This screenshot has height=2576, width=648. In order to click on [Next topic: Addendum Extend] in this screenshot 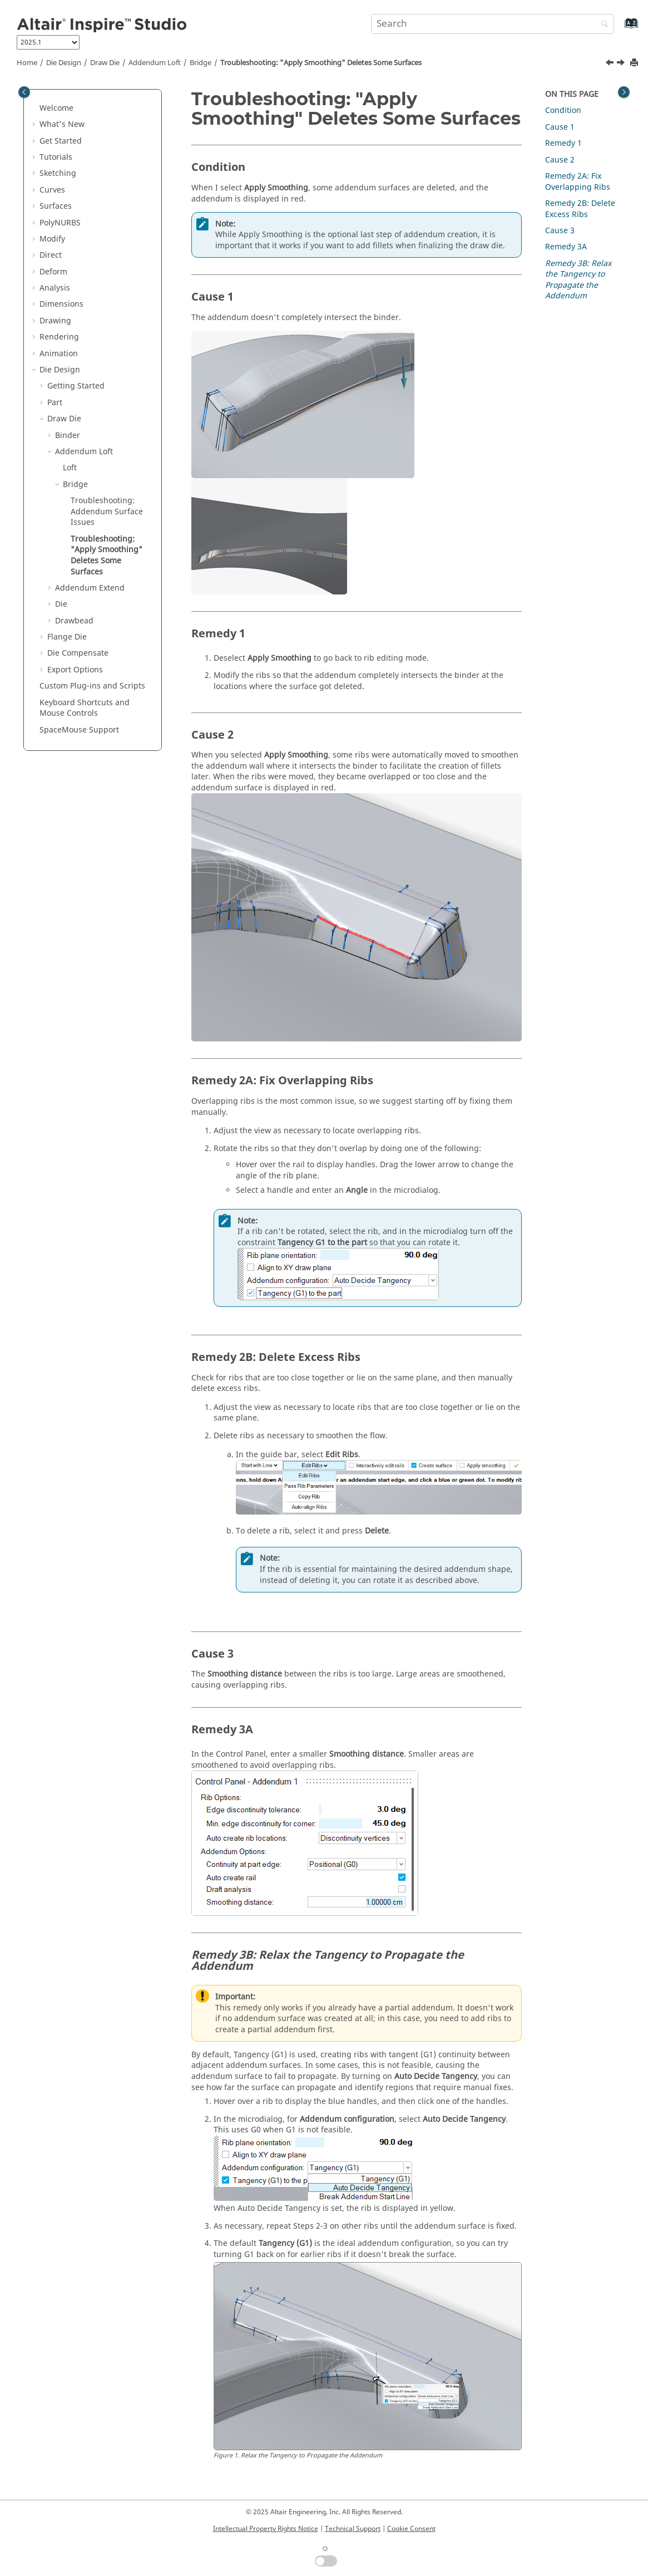, I will do `click(621, 64)`.